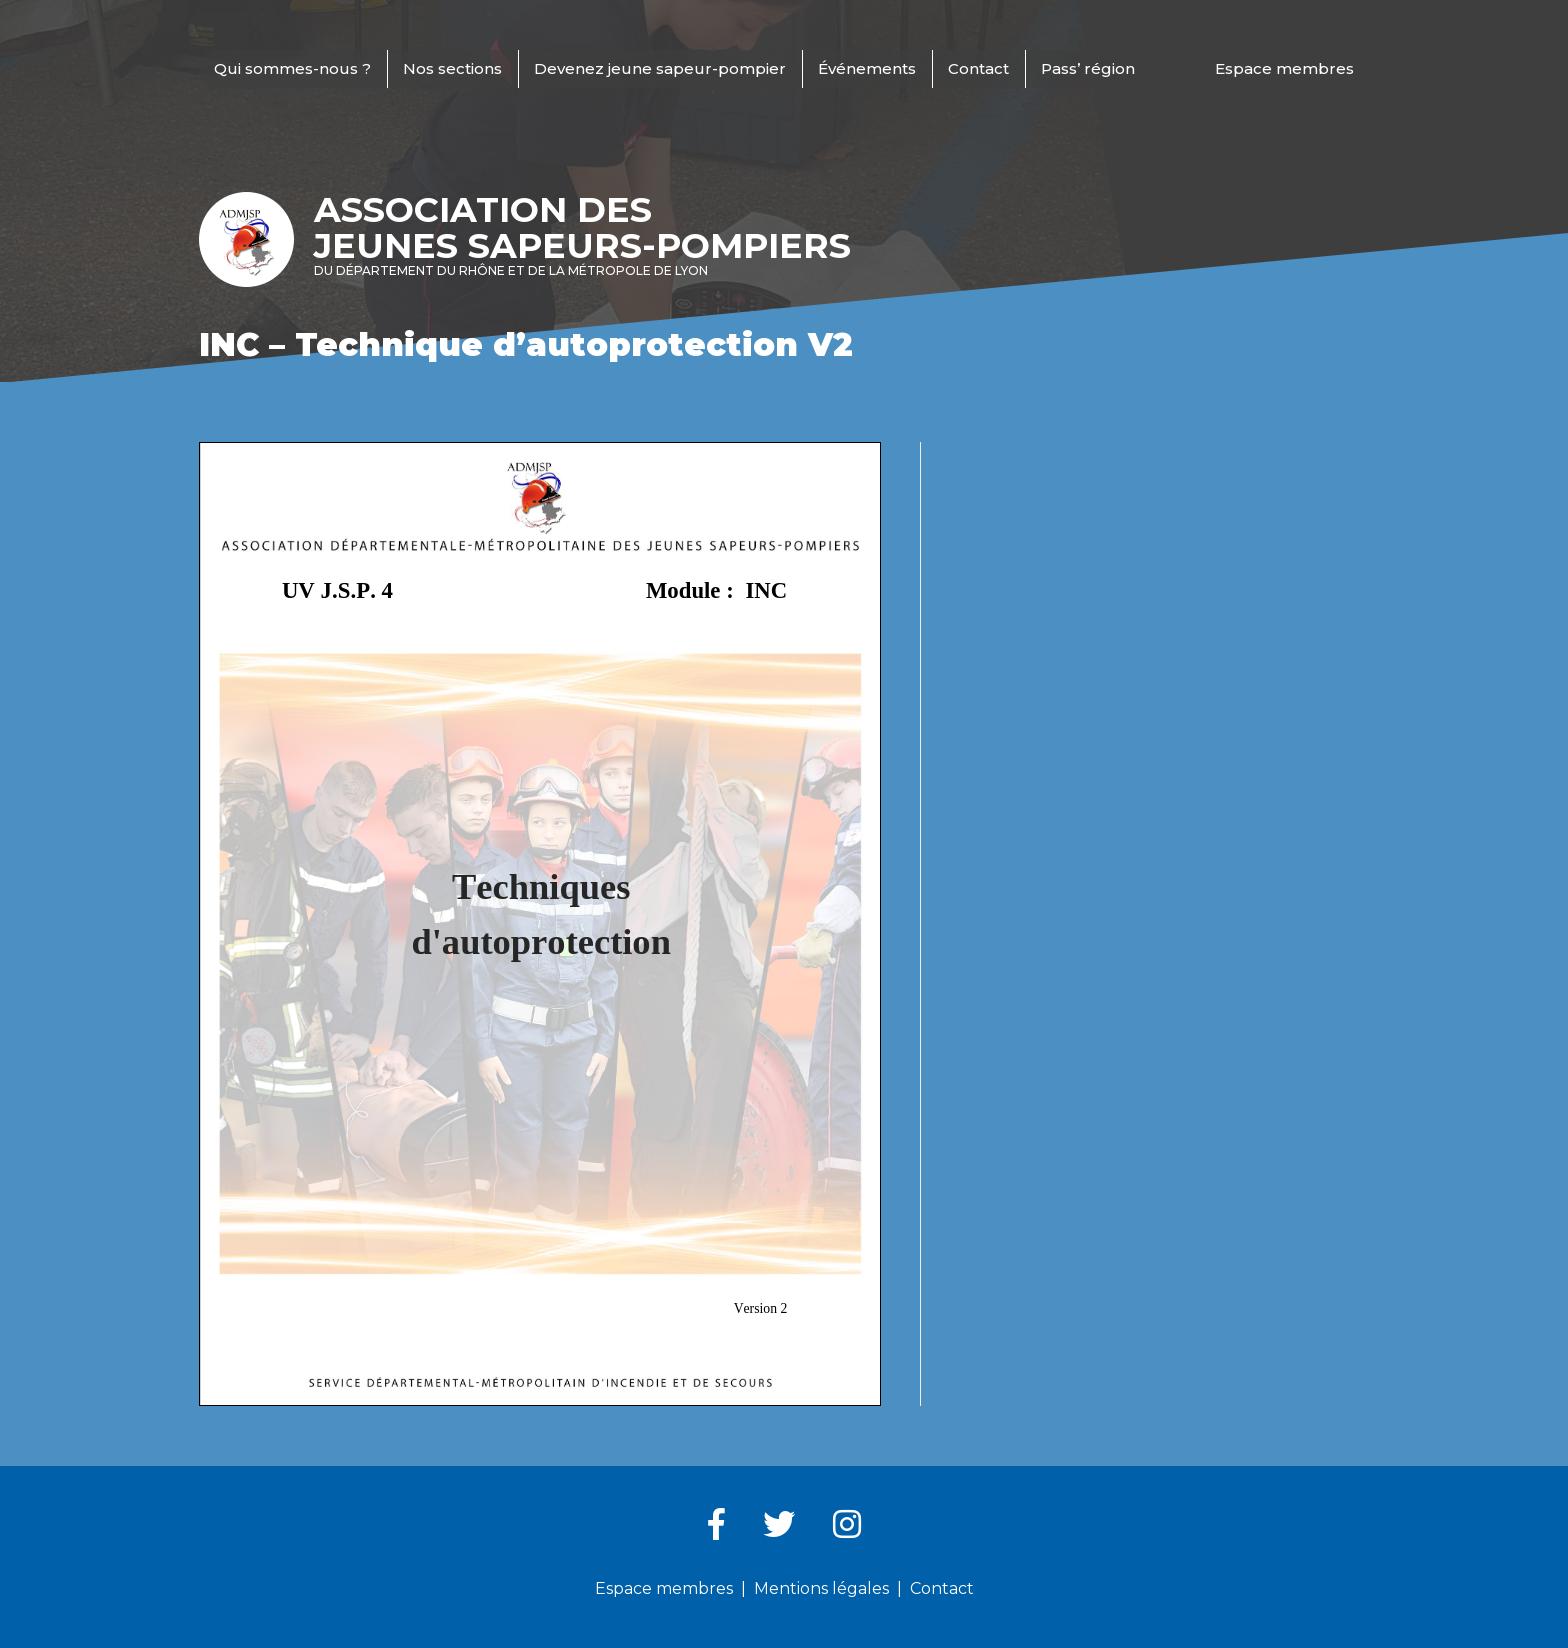 The height and width of the screenshot is (1648, 1568). Describe the element at coordinates (978, 68) in the screenshot. I see `Contact` at that location.